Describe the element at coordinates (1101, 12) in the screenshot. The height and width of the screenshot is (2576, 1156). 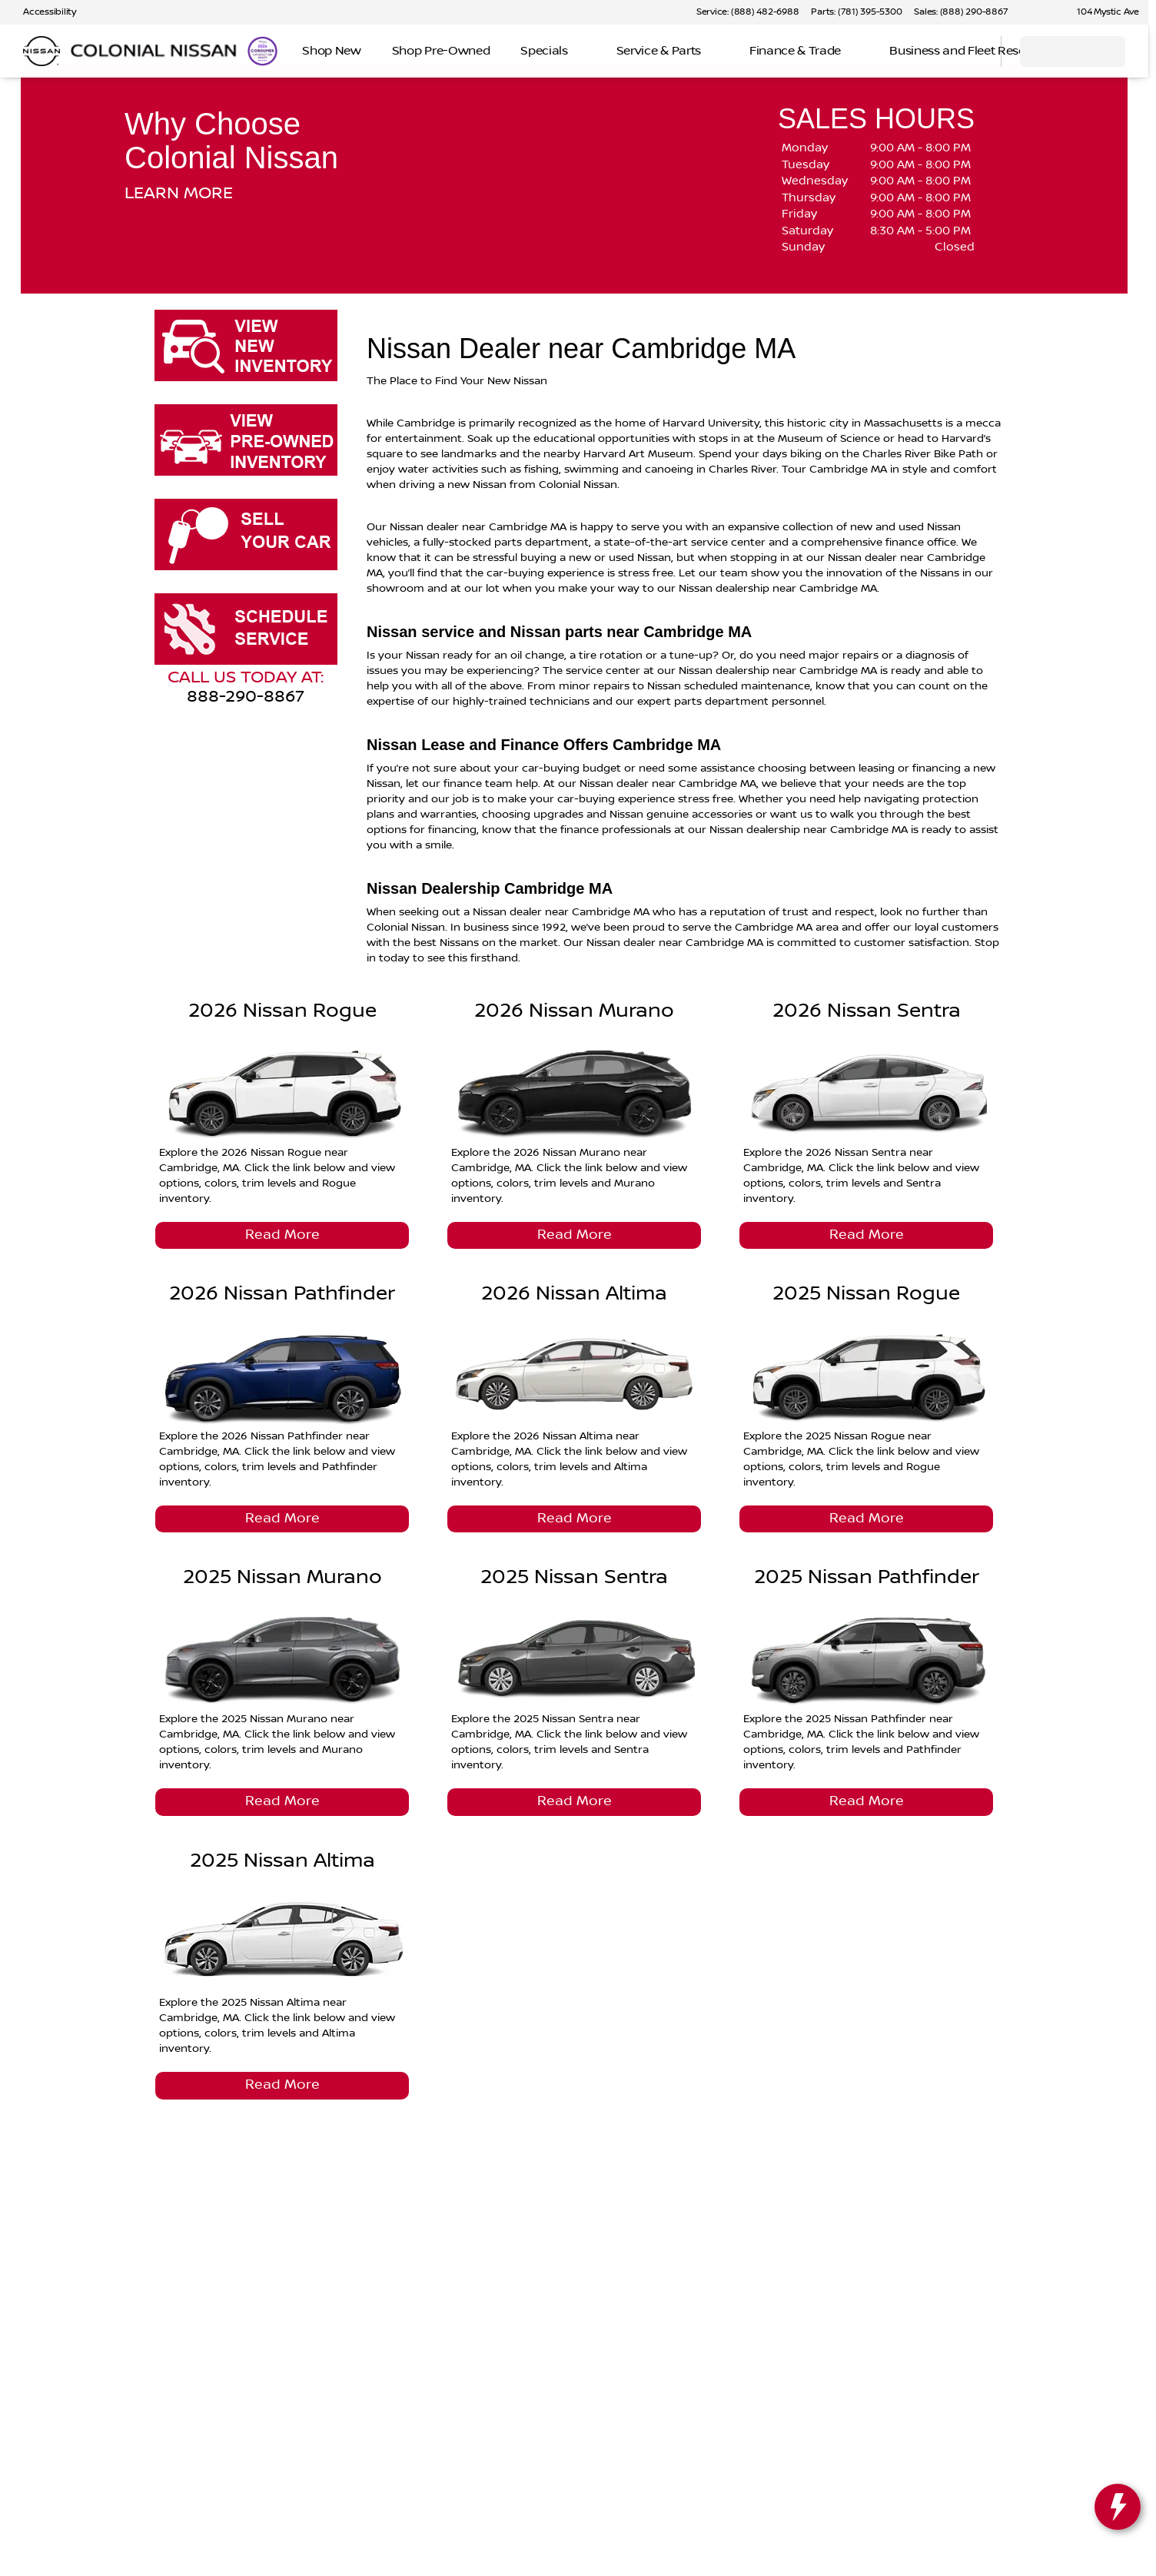
I see `[104 Mystic Ave]` at that location.